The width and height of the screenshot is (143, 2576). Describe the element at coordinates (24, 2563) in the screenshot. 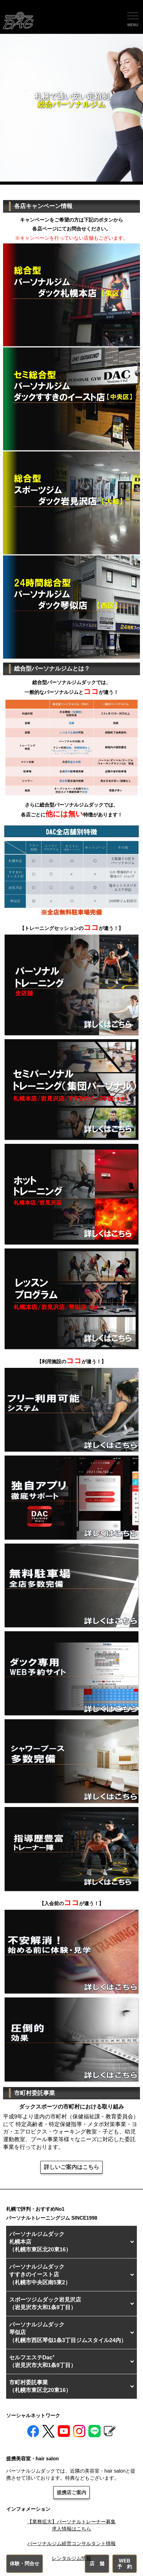

I see `体験・問合せ` at that location.